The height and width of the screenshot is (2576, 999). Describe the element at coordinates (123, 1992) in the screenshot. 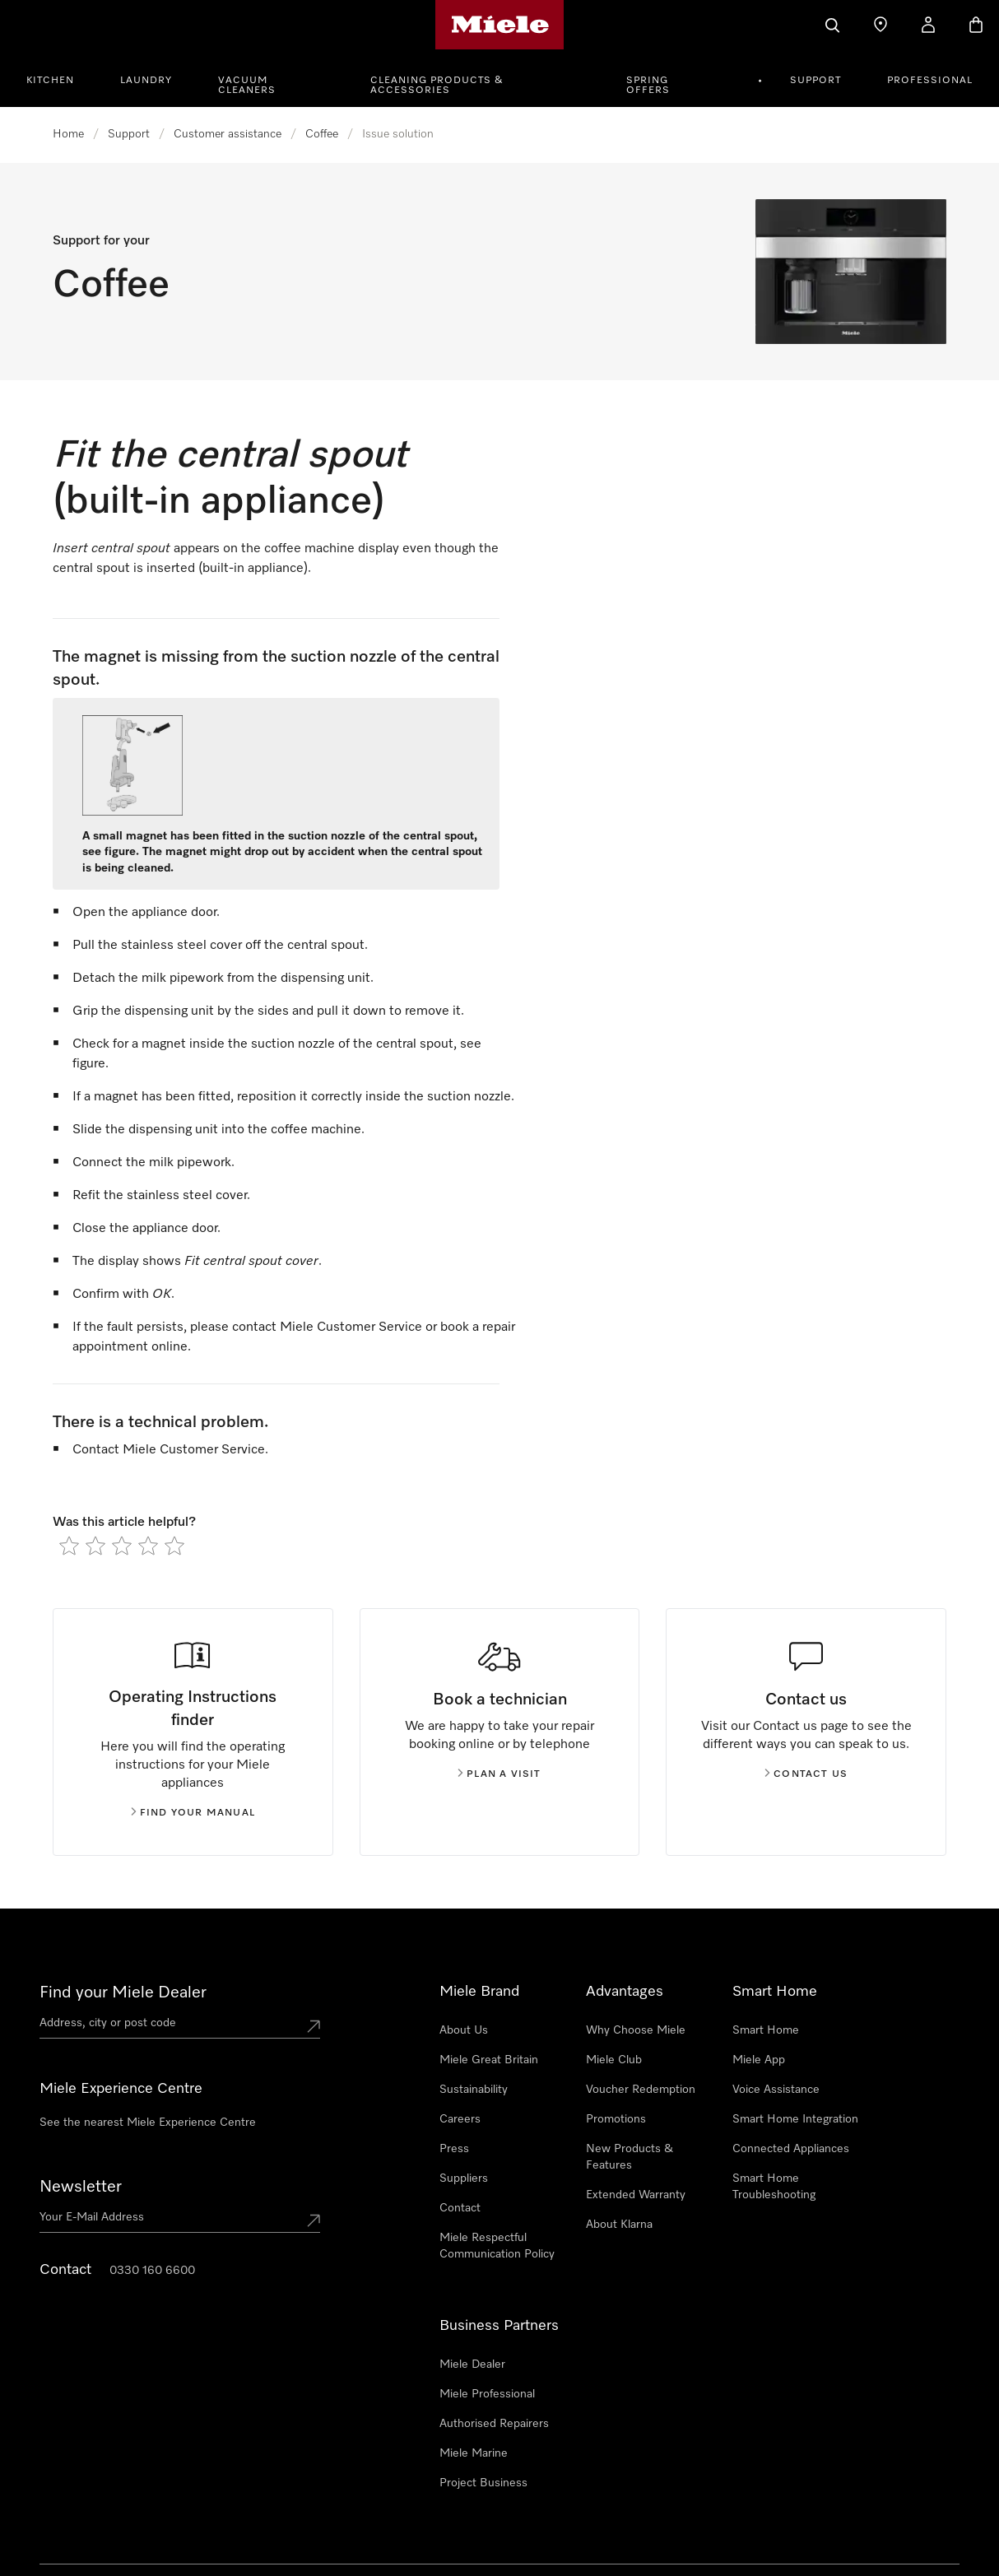

I see `Find your Miele Dealer` at that location.